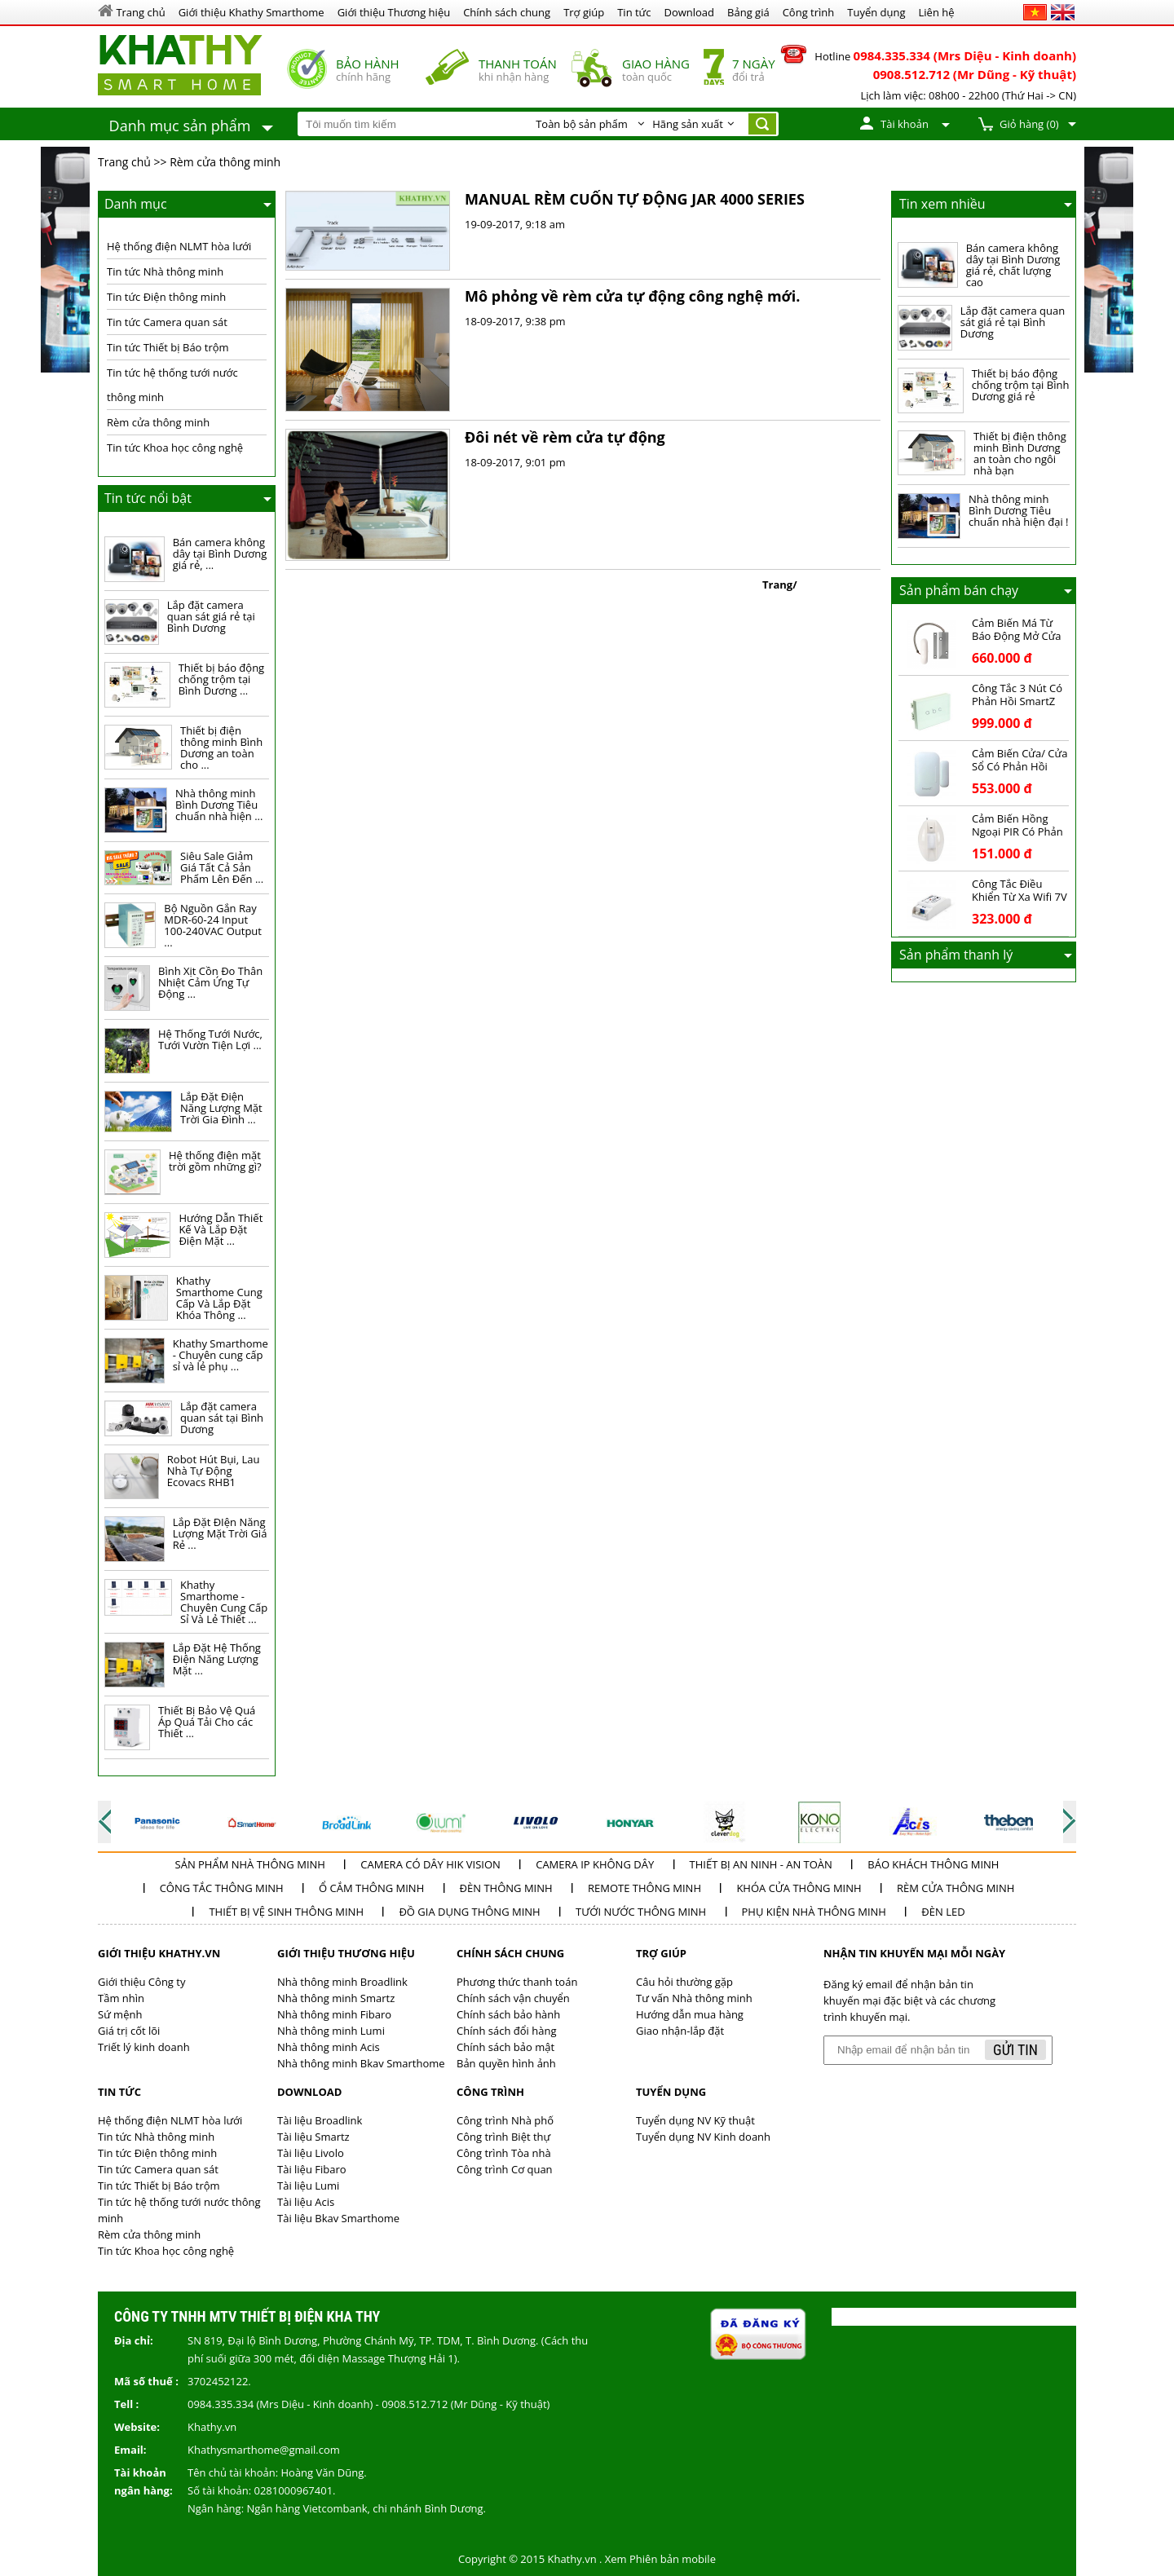 The image size is (1174, 2576). What do you see at coordinates (469, 1911) in the screenshot?
I see `Đồ Gia dụng thông minh` at bounding box center [469, 1911].